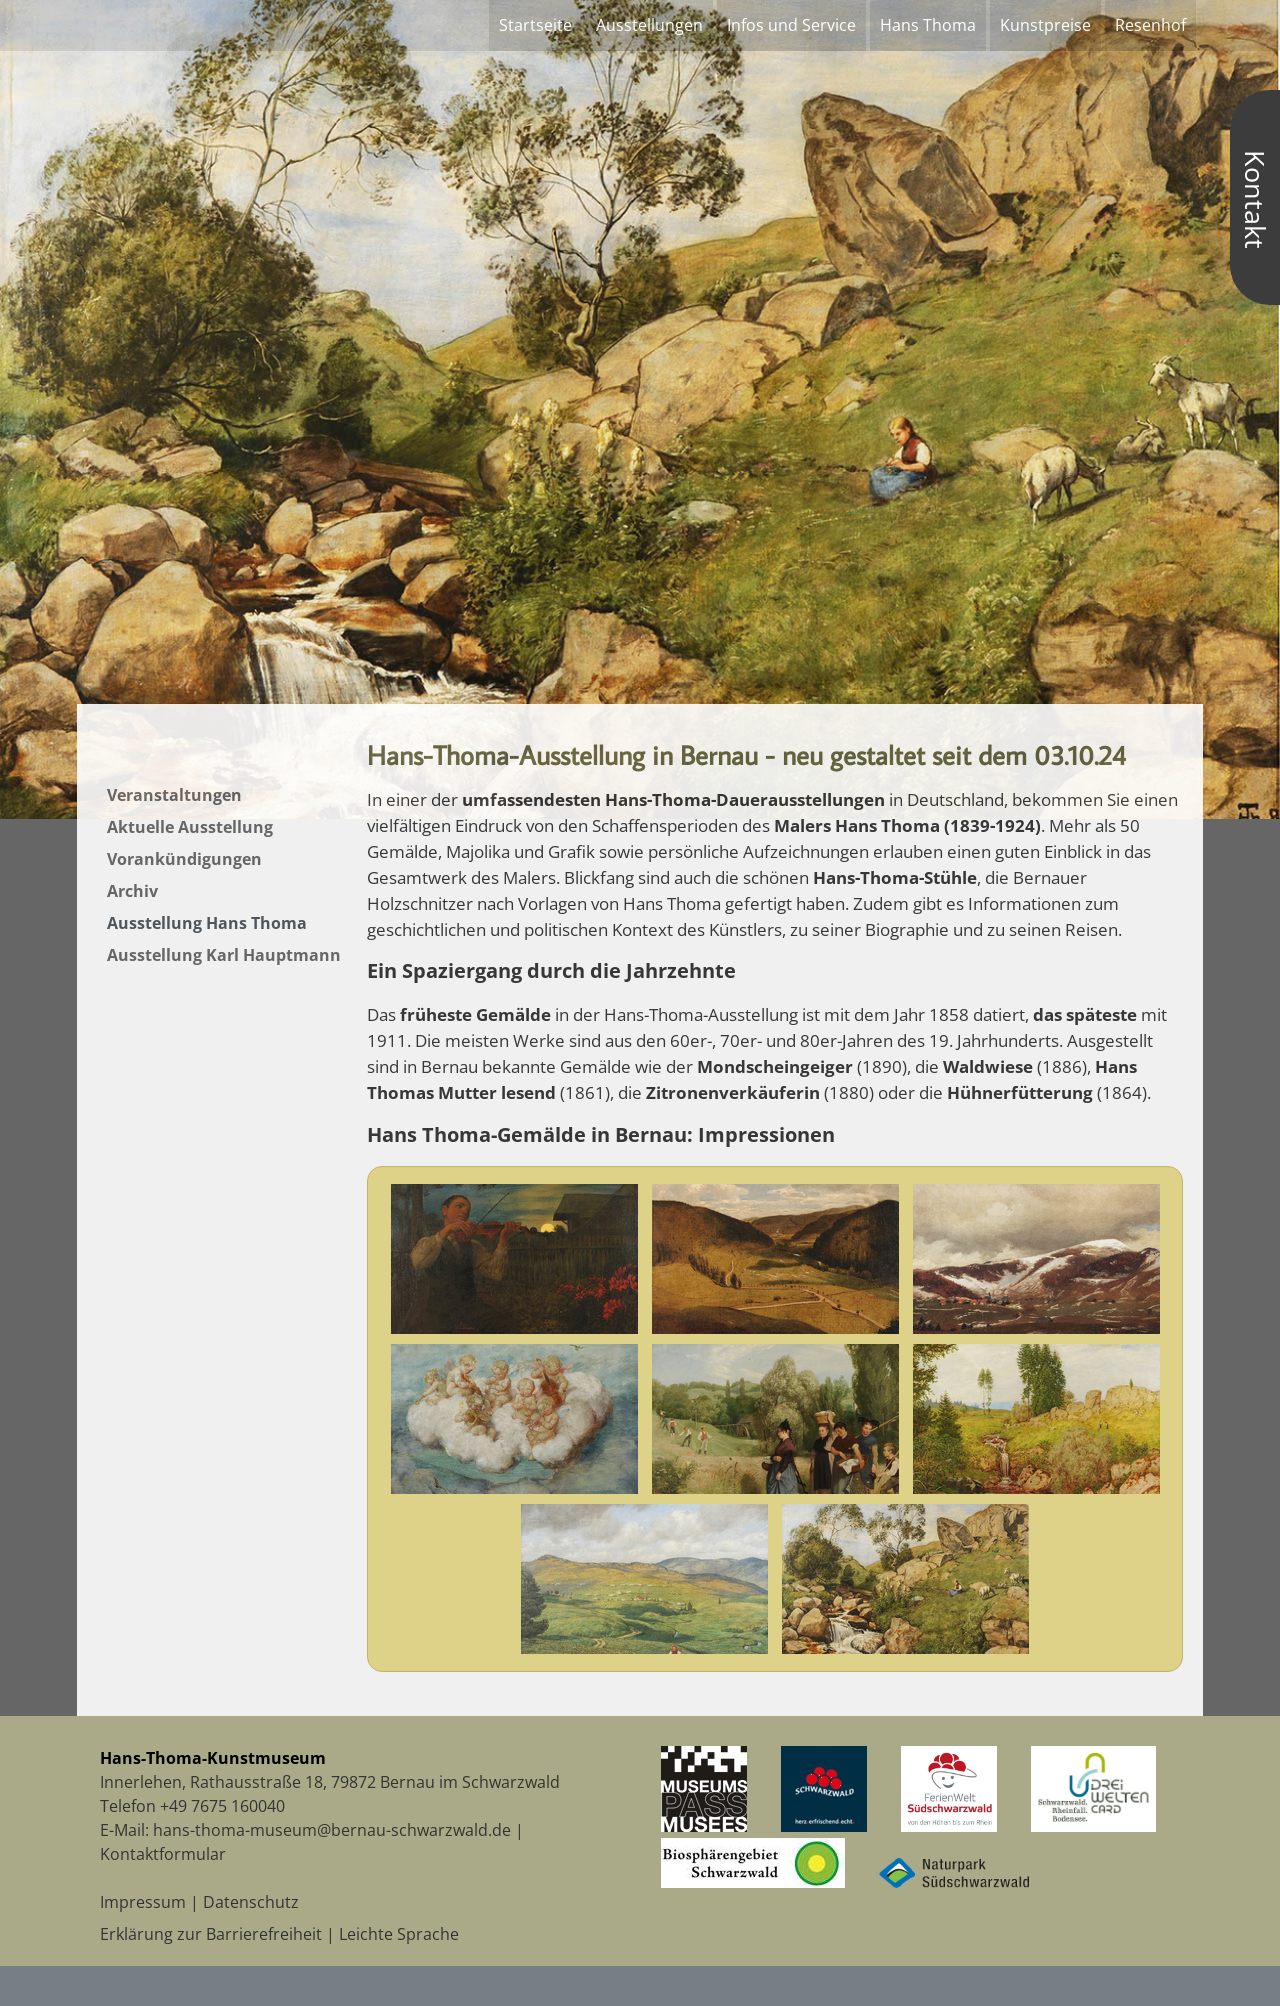 The width and height of the screenshot is (1280, 2006). Describe the element at coordinates (163, 1854) in the screenshot. I see `Kontaktformular` at that location.